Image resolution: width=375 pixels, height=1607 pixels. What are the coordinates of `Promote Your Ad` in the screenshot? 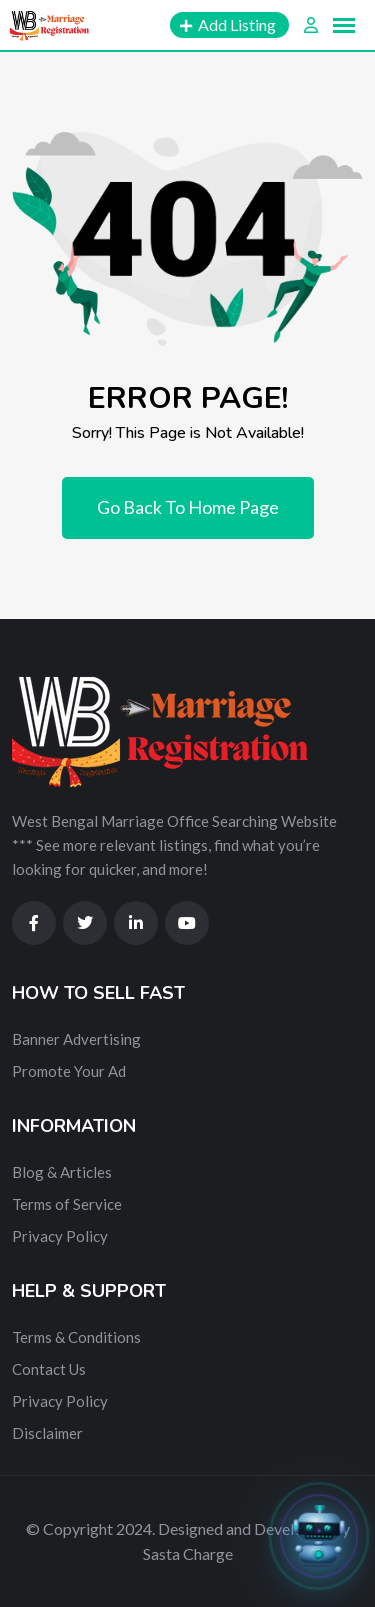 It's located at (69, 1071).